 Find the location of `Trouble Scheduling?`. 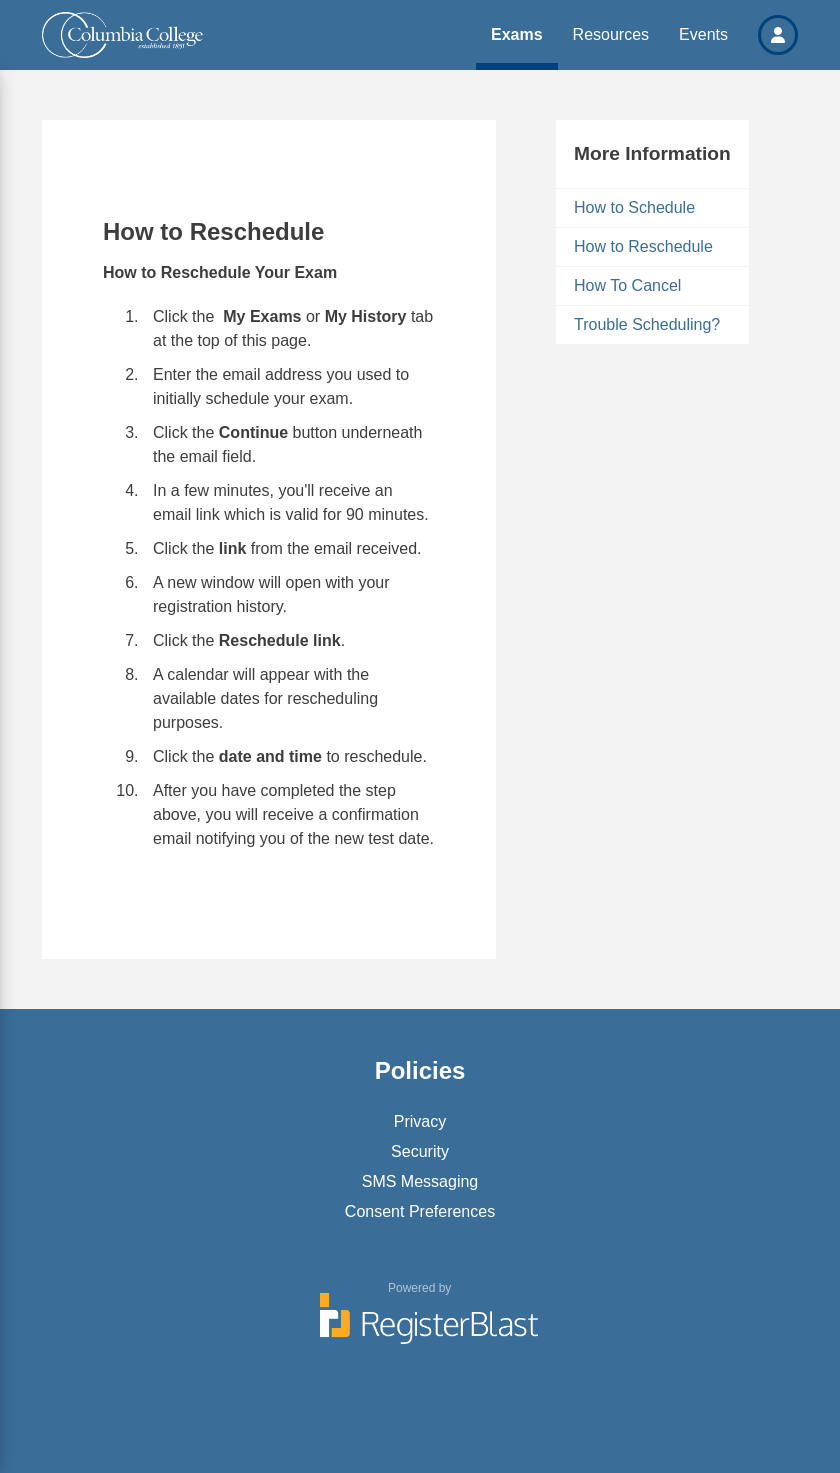

Trouble Scheduling? is located at coordinates (647, 324).